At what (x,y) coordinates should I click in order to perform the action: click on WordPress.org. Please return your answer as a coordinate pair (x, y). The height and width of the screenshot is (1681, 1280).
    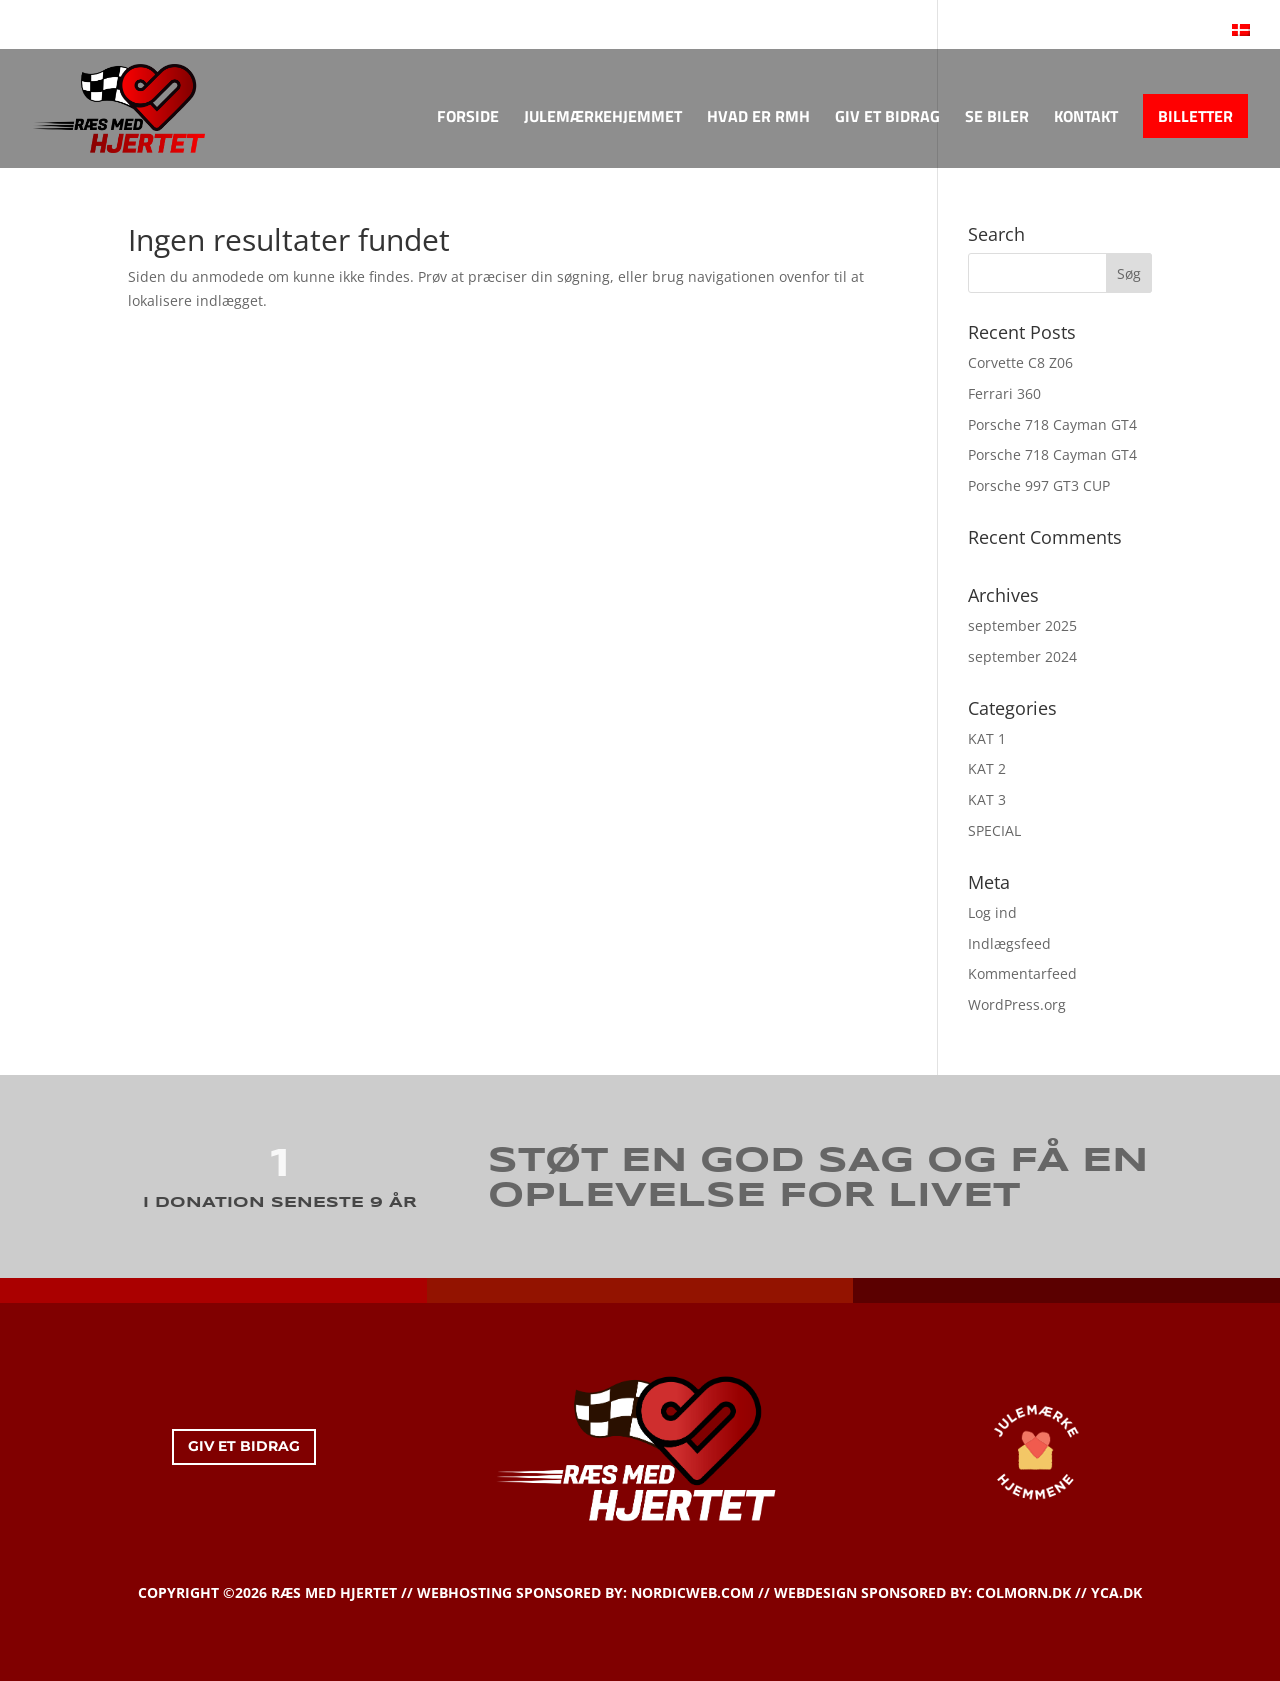
    Looking at the image, I should click on (1017, 1004).